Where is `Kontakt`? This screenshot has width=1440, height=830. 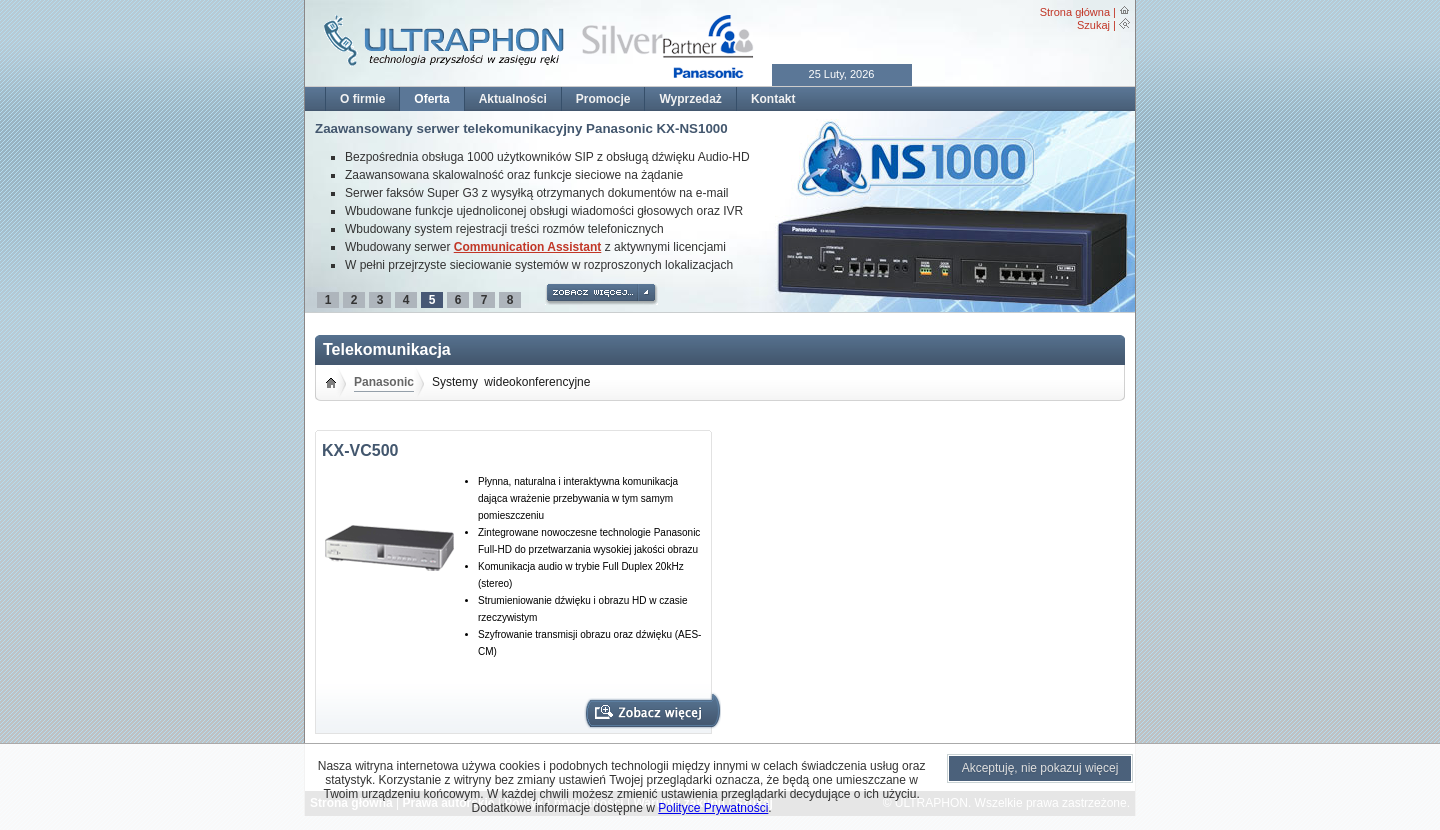 Kontakt is located at coordinates (773, 99).